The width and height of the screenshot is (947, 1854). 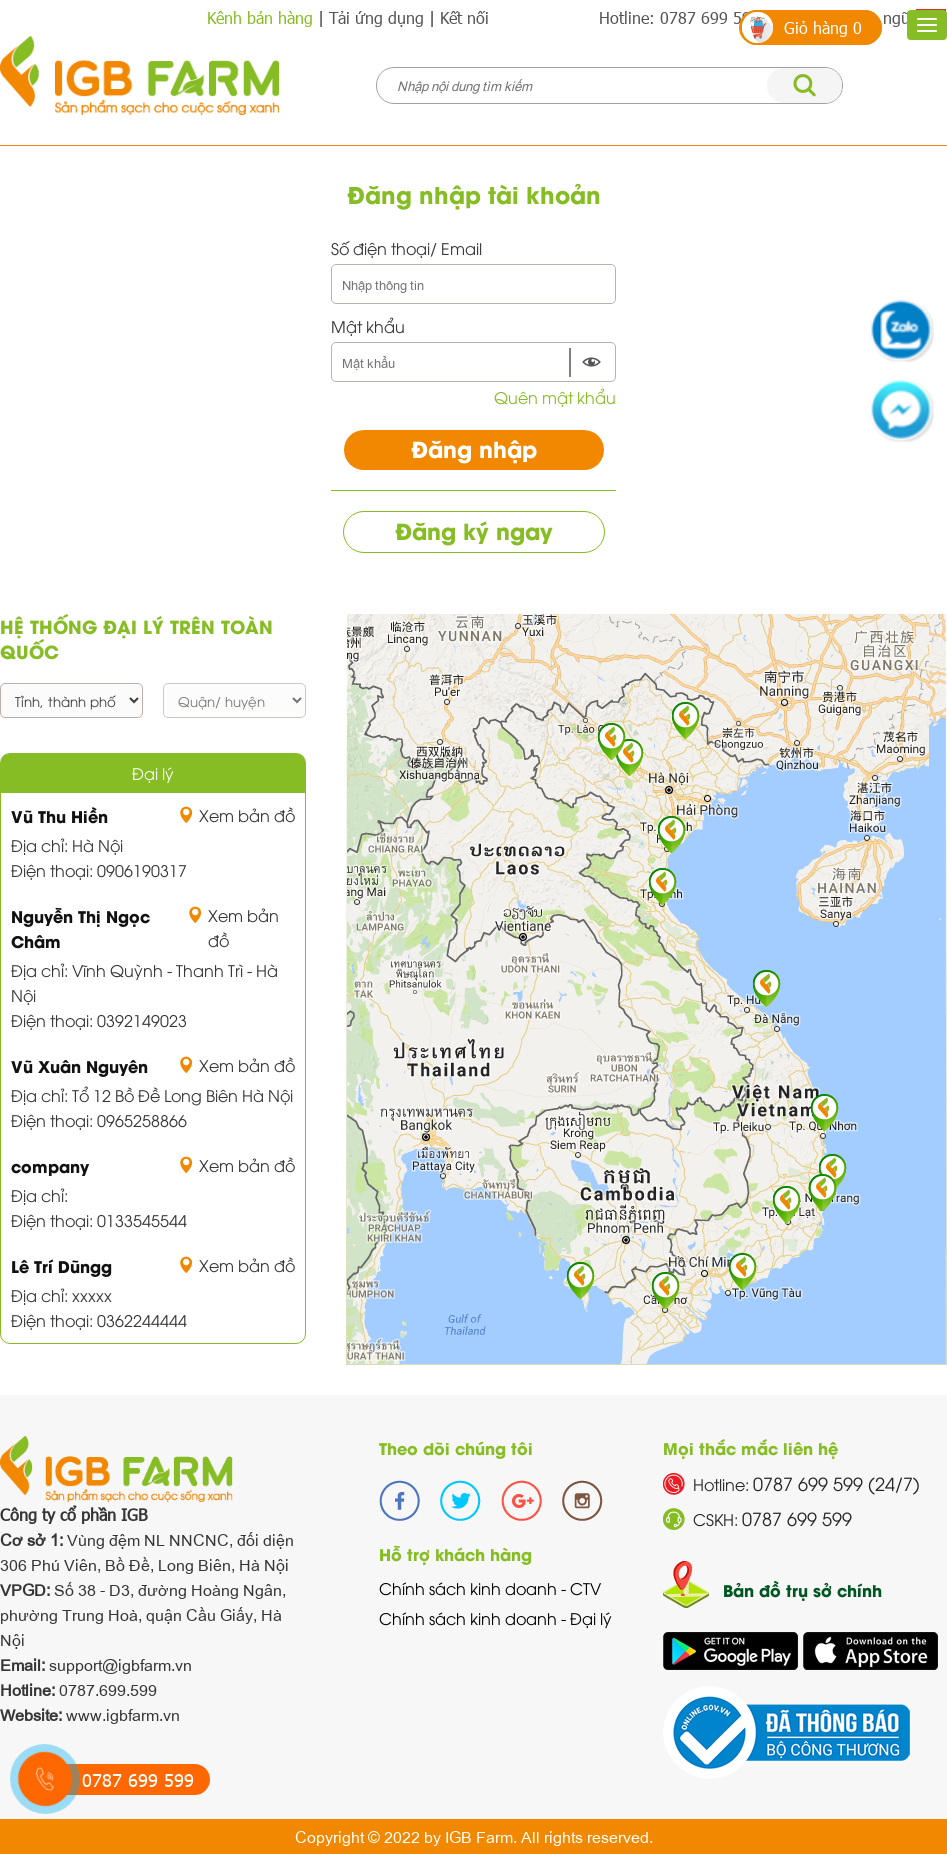 What do you see at coordinates (464, 17) in the screenshot?
I see `Kết nối` at bounding box center [464, 17].